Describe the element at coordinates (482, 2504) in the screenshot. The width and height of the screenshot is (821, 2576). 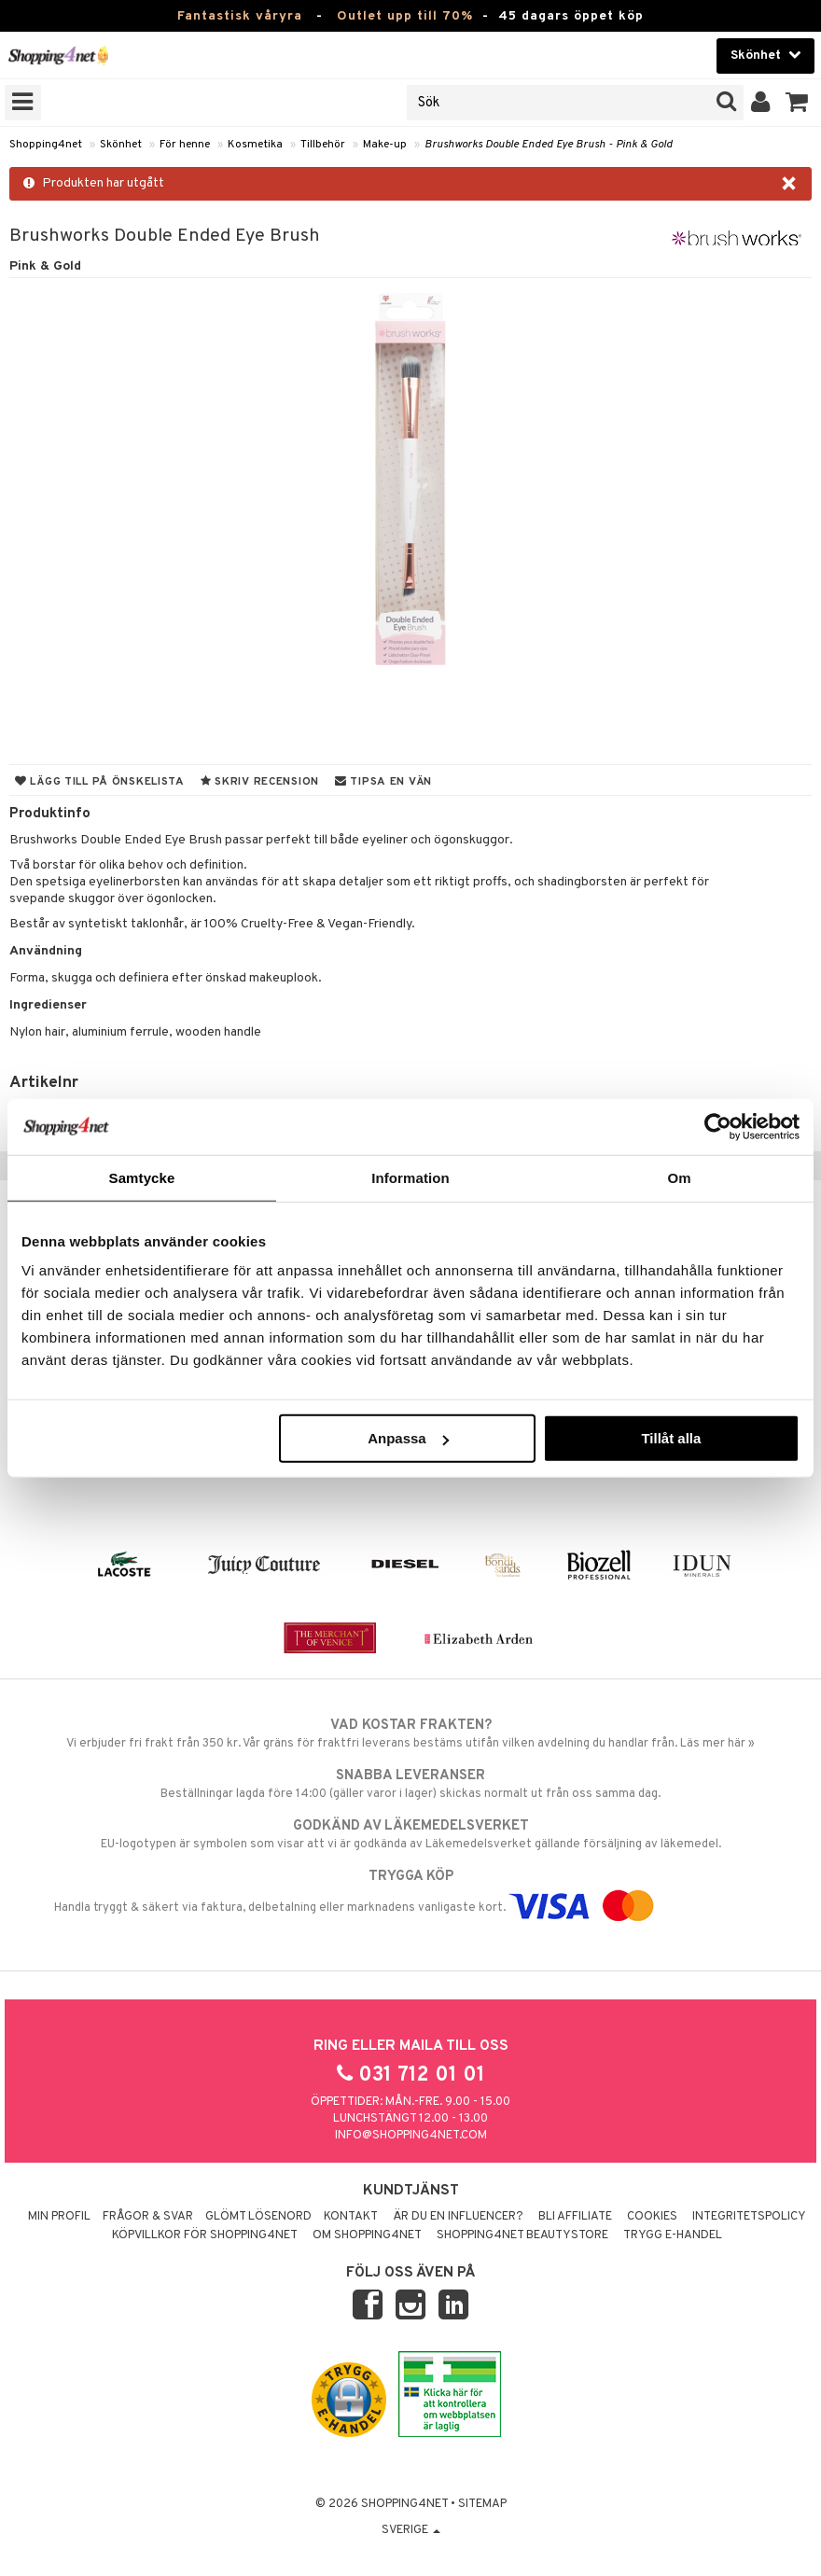
I see `Sitemap` at that location.